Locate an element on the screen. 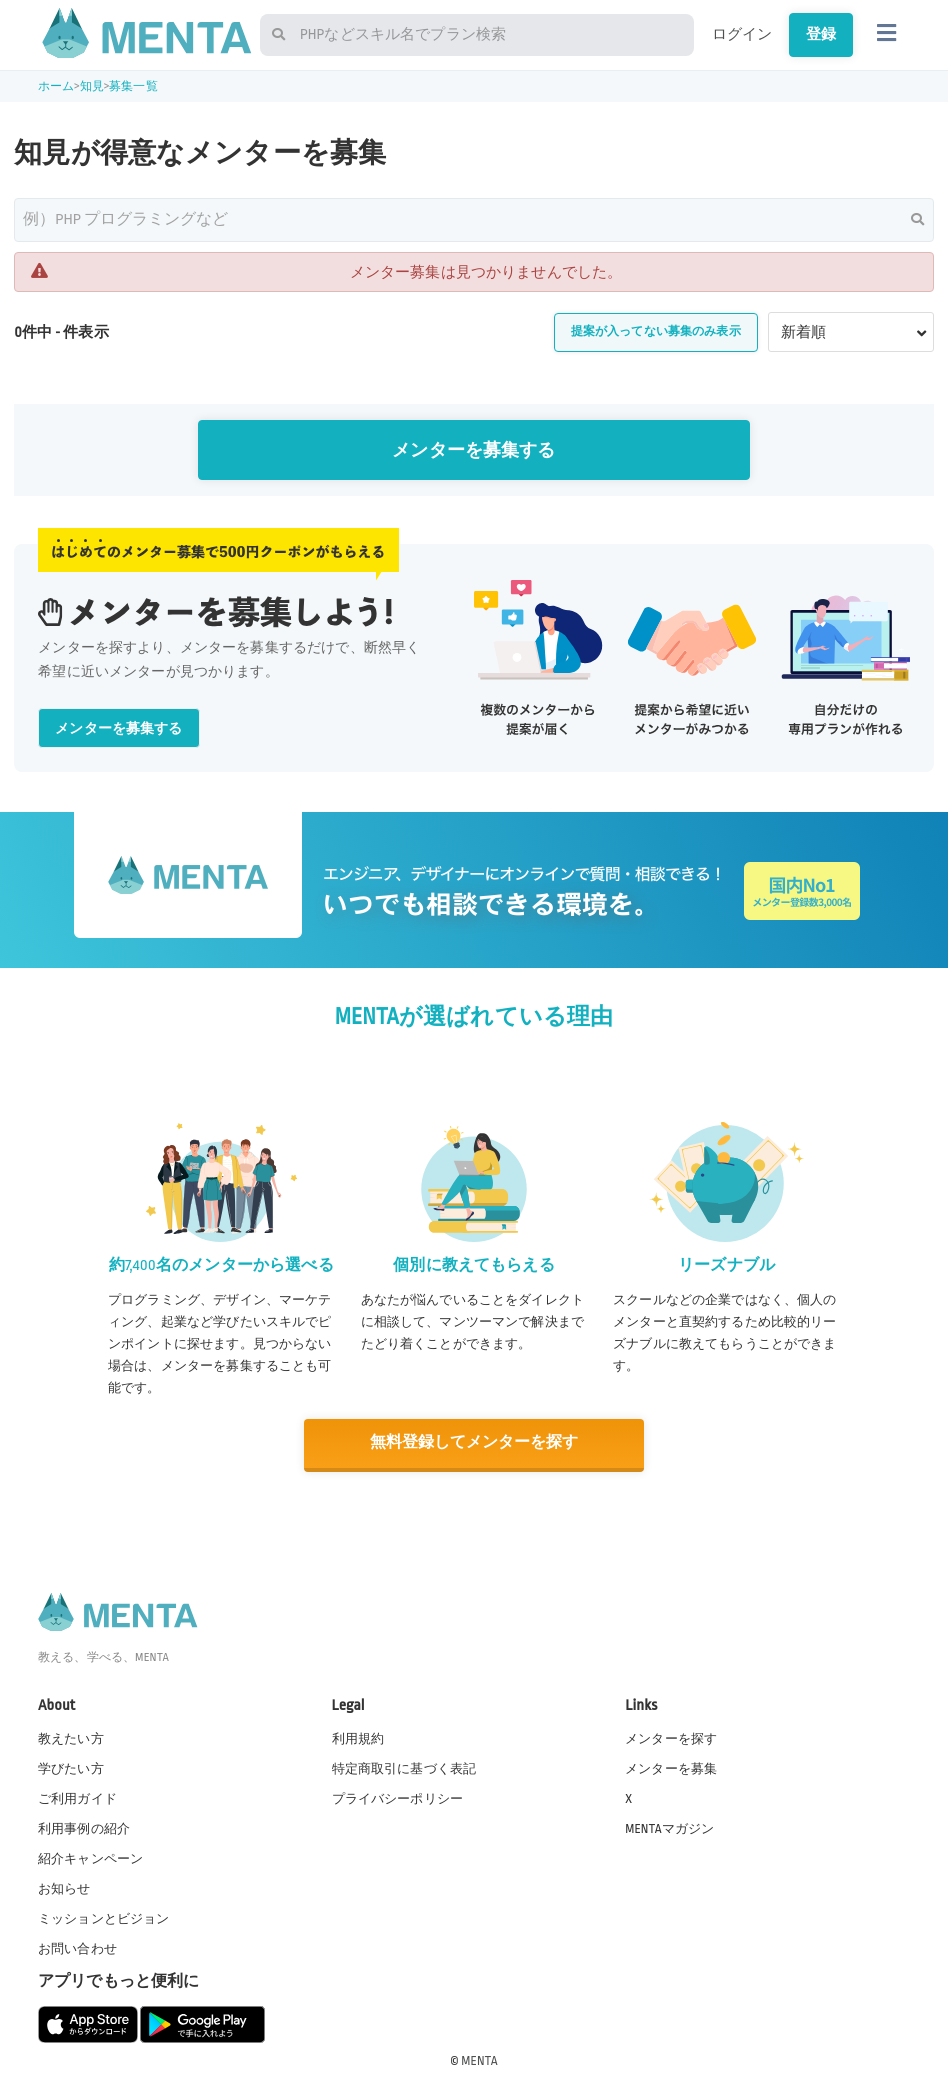 Image resolution: width=948 pixels, height=2100 pixels. 登録 is located at coordinates (821, 34).